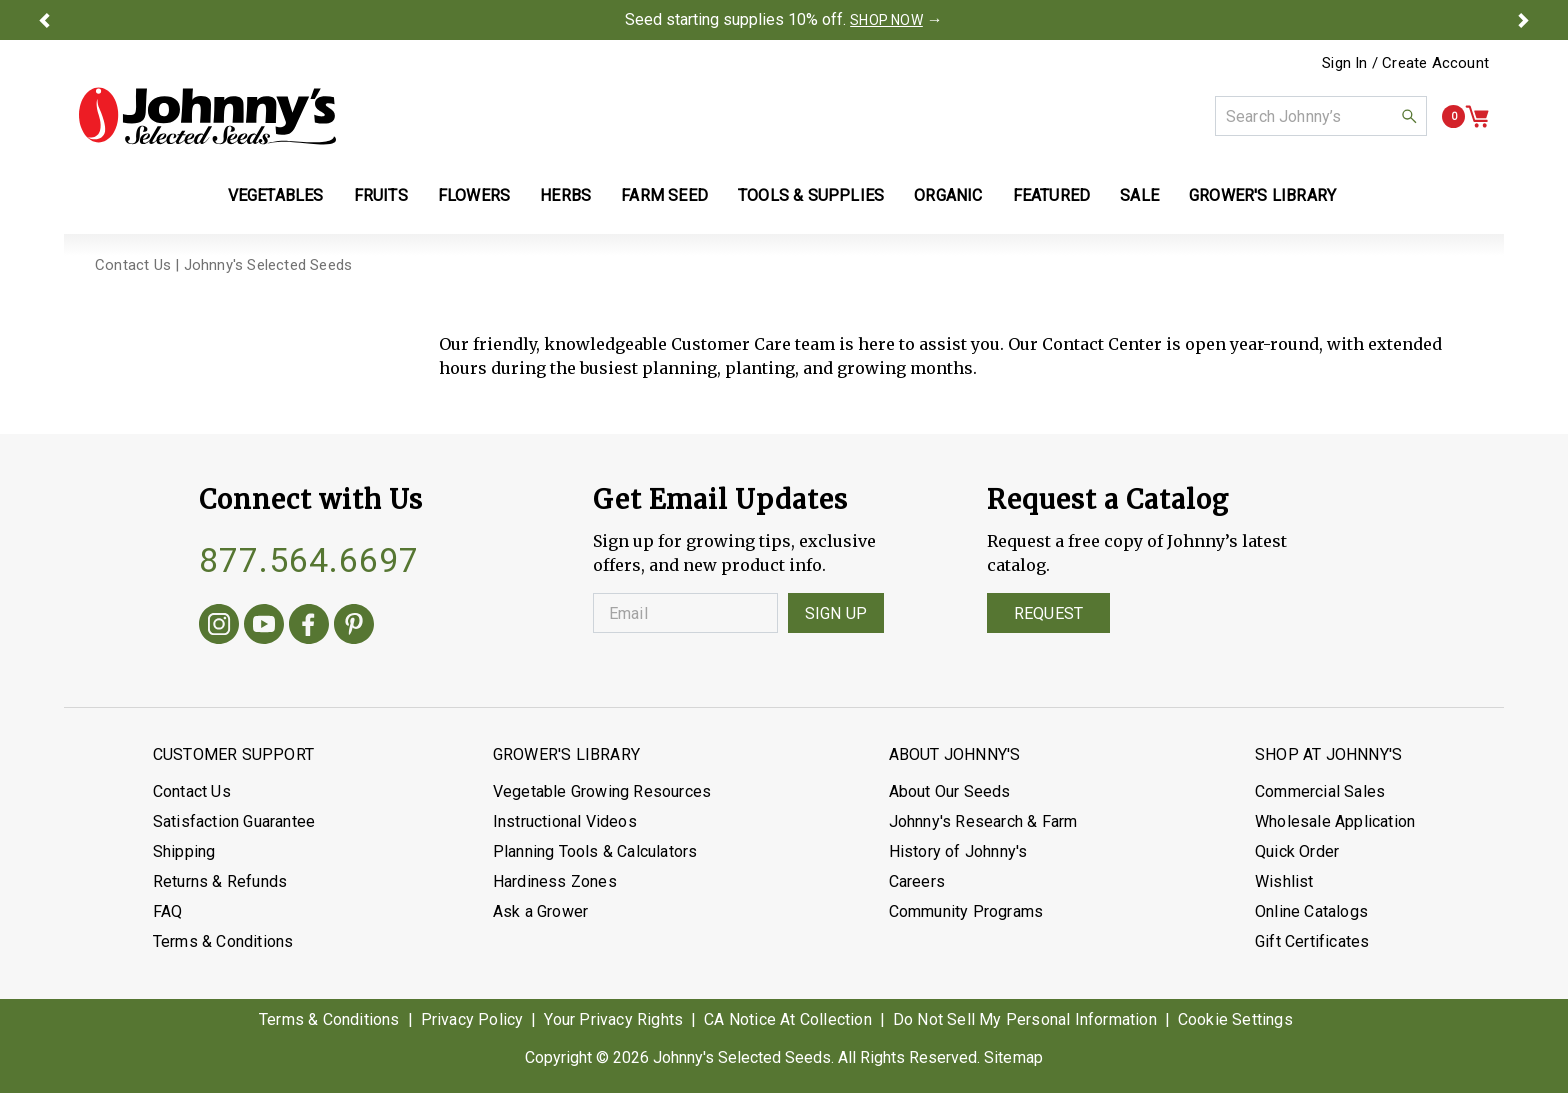  I want to click on Grower's Library [button], so click(1264, 195).